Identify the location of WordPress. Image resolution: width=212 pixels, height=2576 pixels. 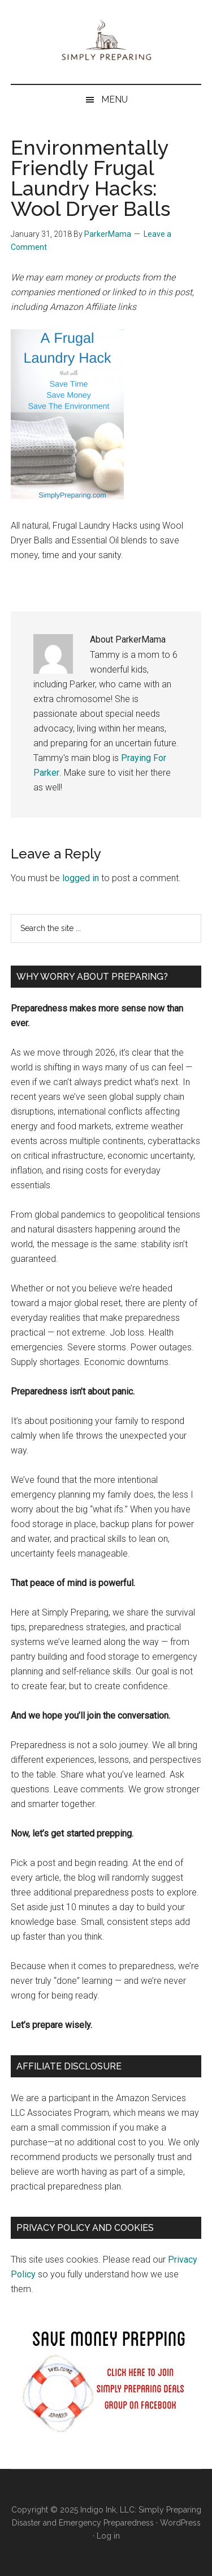
(180, 2522).